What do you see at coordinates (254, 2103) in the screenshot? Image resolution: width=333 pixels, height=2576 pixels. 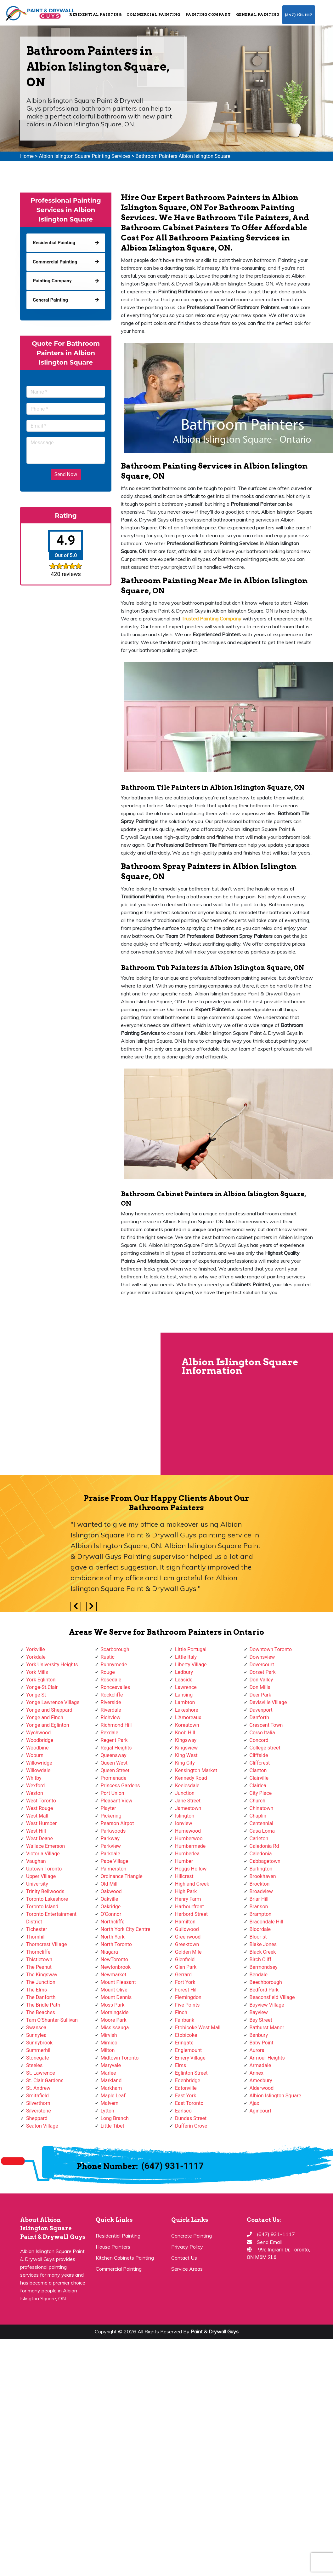 I see `Ajax` at bounding box center [254, 2103].